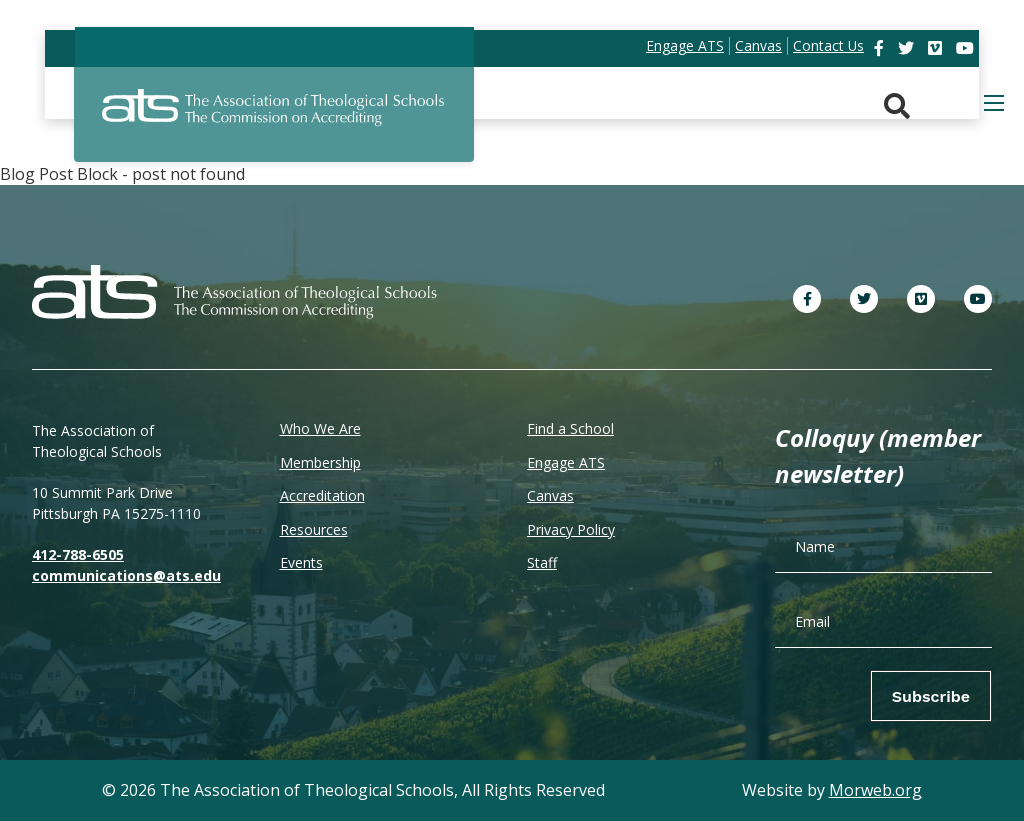 The image size is (1024, 821). What do you see at coordinates (570, 428) in the screenshot?
I see `Find a School` at bounding box center [570, 428].